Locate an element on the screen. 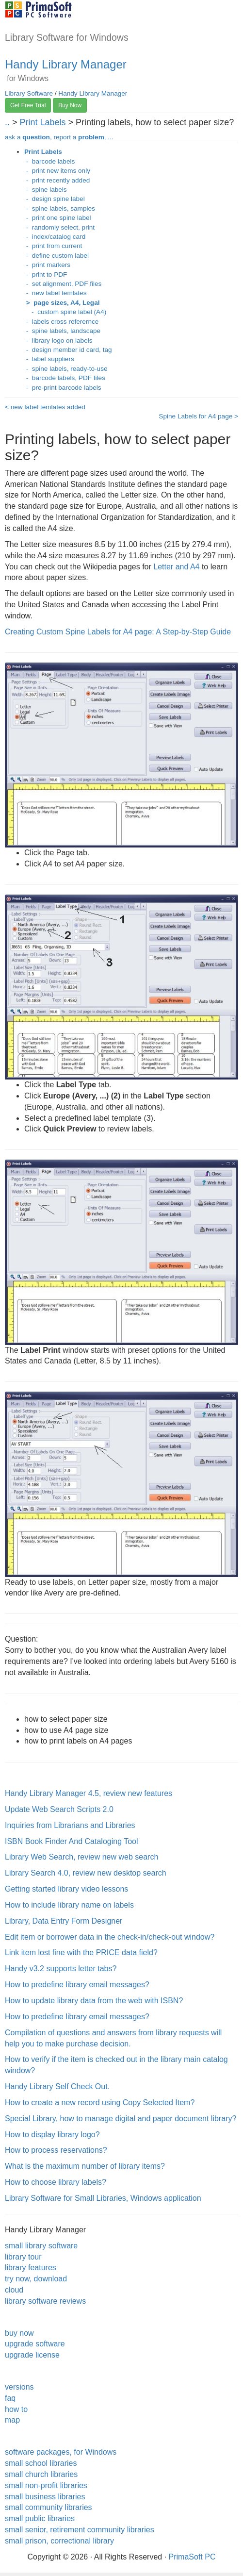 This screenshot has width=243, height=2576. How to include library name on labels is located at coordinates (69, 1905).